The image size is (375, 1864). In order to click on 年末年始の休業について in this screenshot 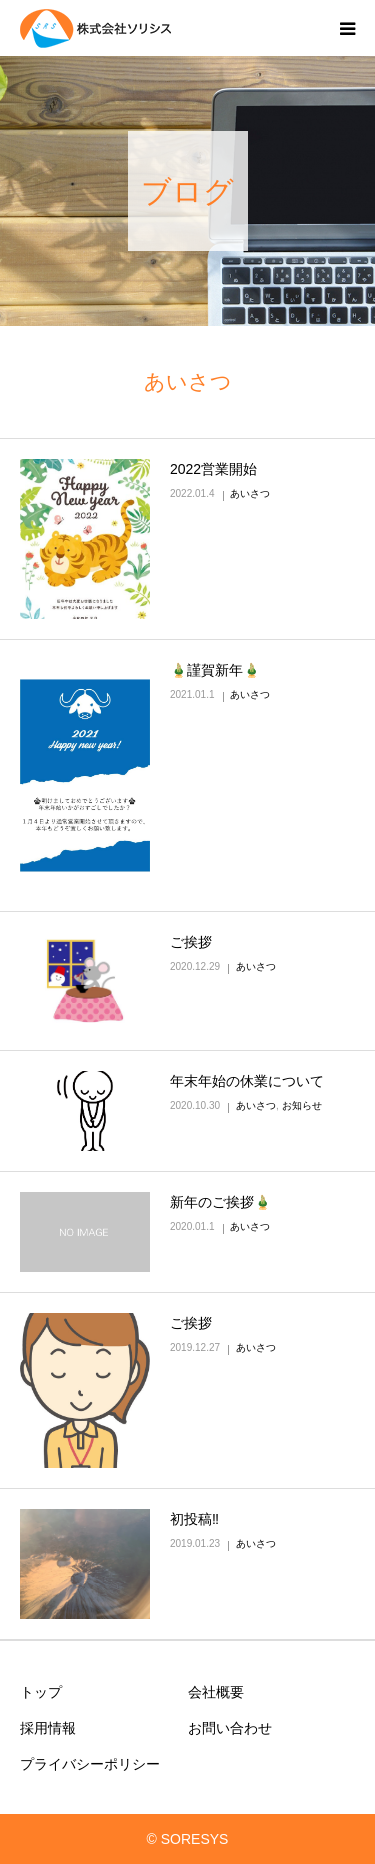, I will do `click(247, 1081)`.